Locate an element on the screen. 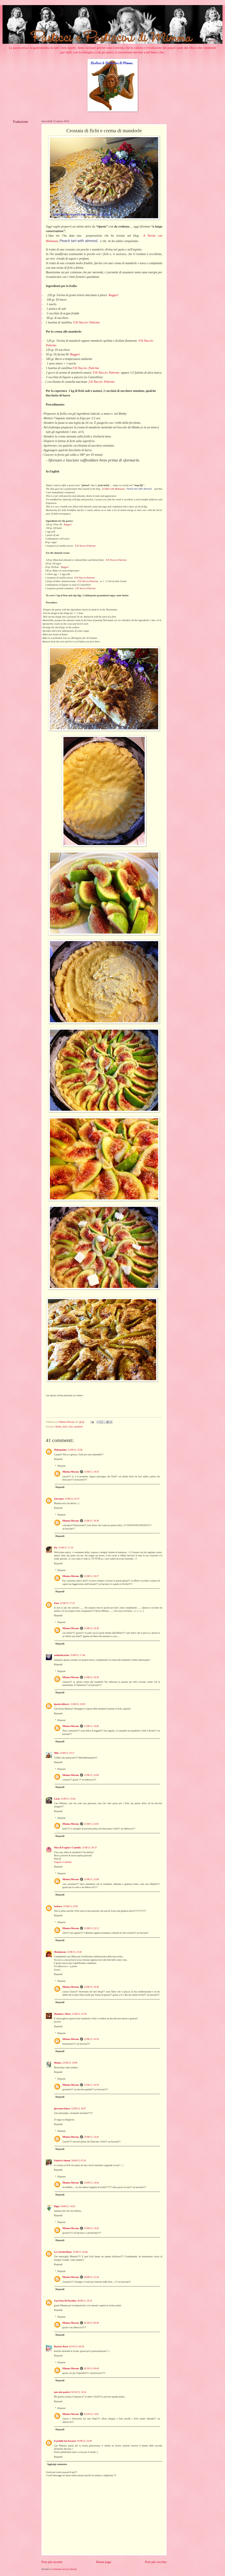  Pinkopanino is located at coordinates (60, 1450).